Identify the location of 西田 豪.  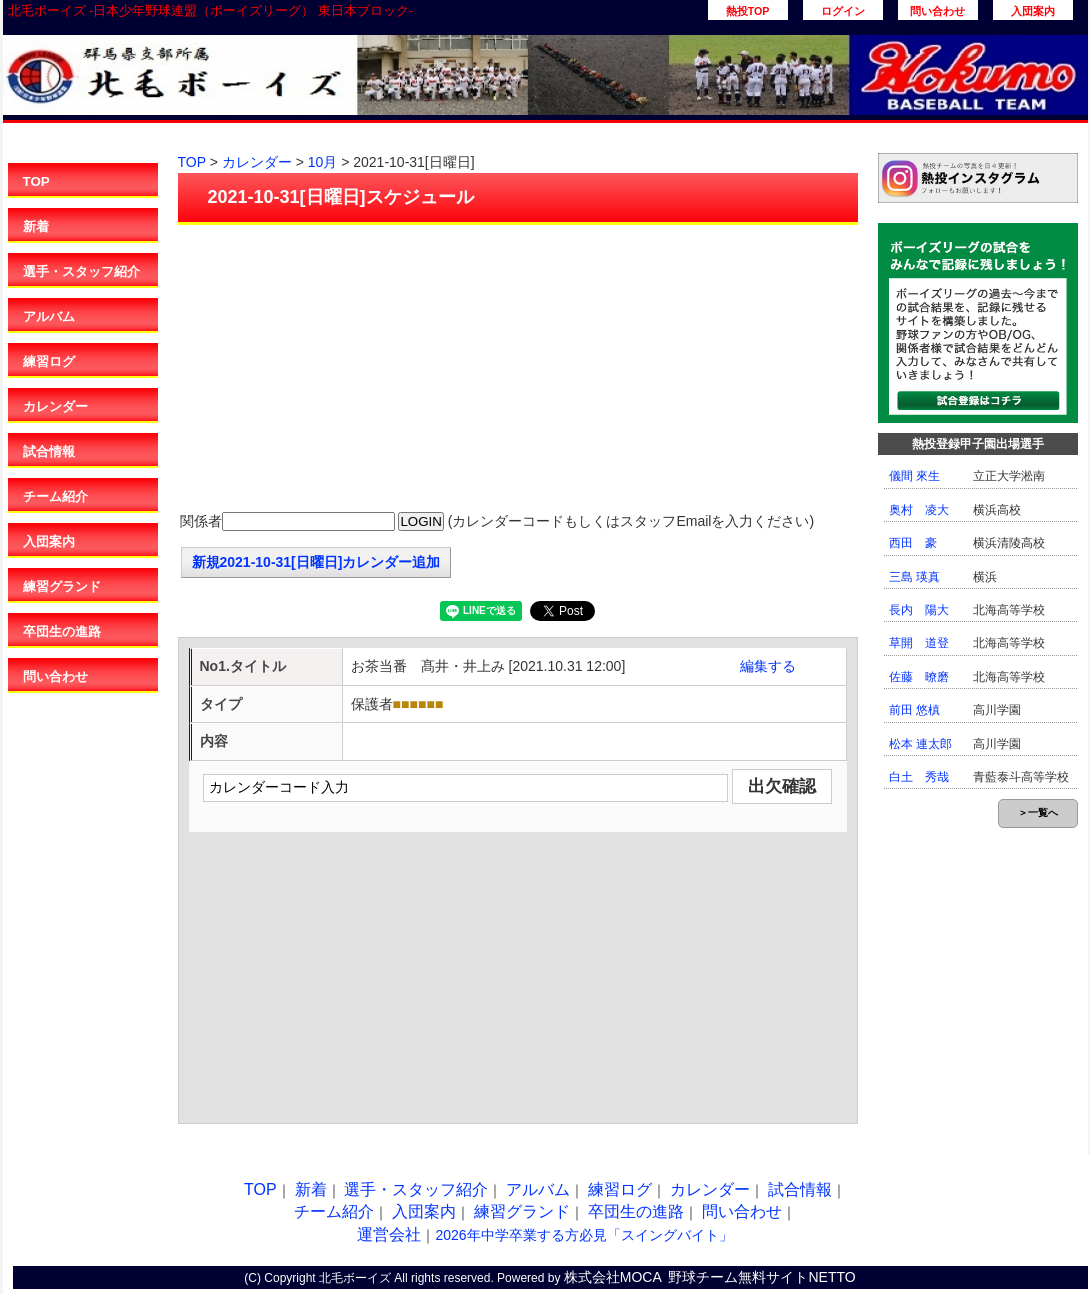
(913, 543).